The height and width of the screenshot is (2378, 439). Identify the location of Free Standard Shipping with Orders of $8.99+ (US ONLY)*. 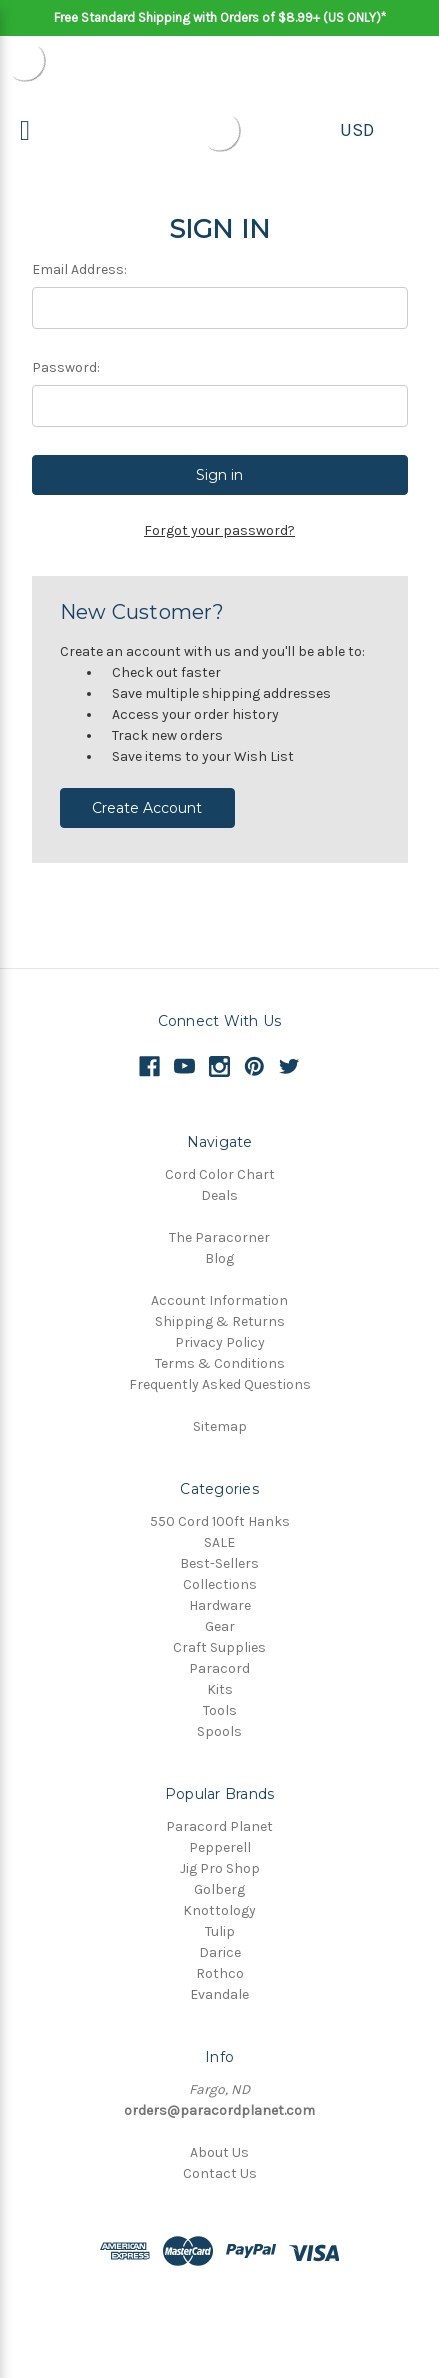
(220, 17).